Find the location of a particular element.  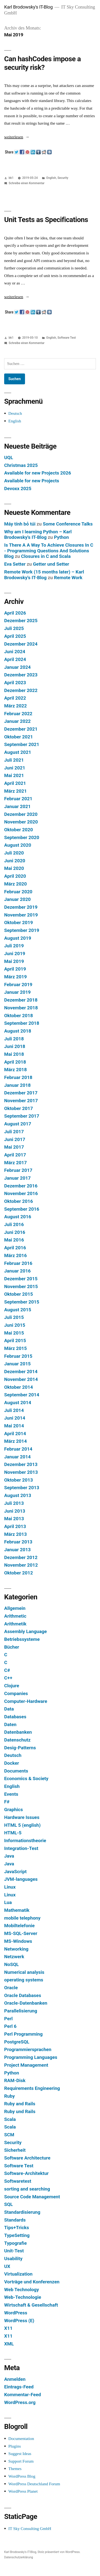

Mai 2014 is located at coordinates (14, 1426).